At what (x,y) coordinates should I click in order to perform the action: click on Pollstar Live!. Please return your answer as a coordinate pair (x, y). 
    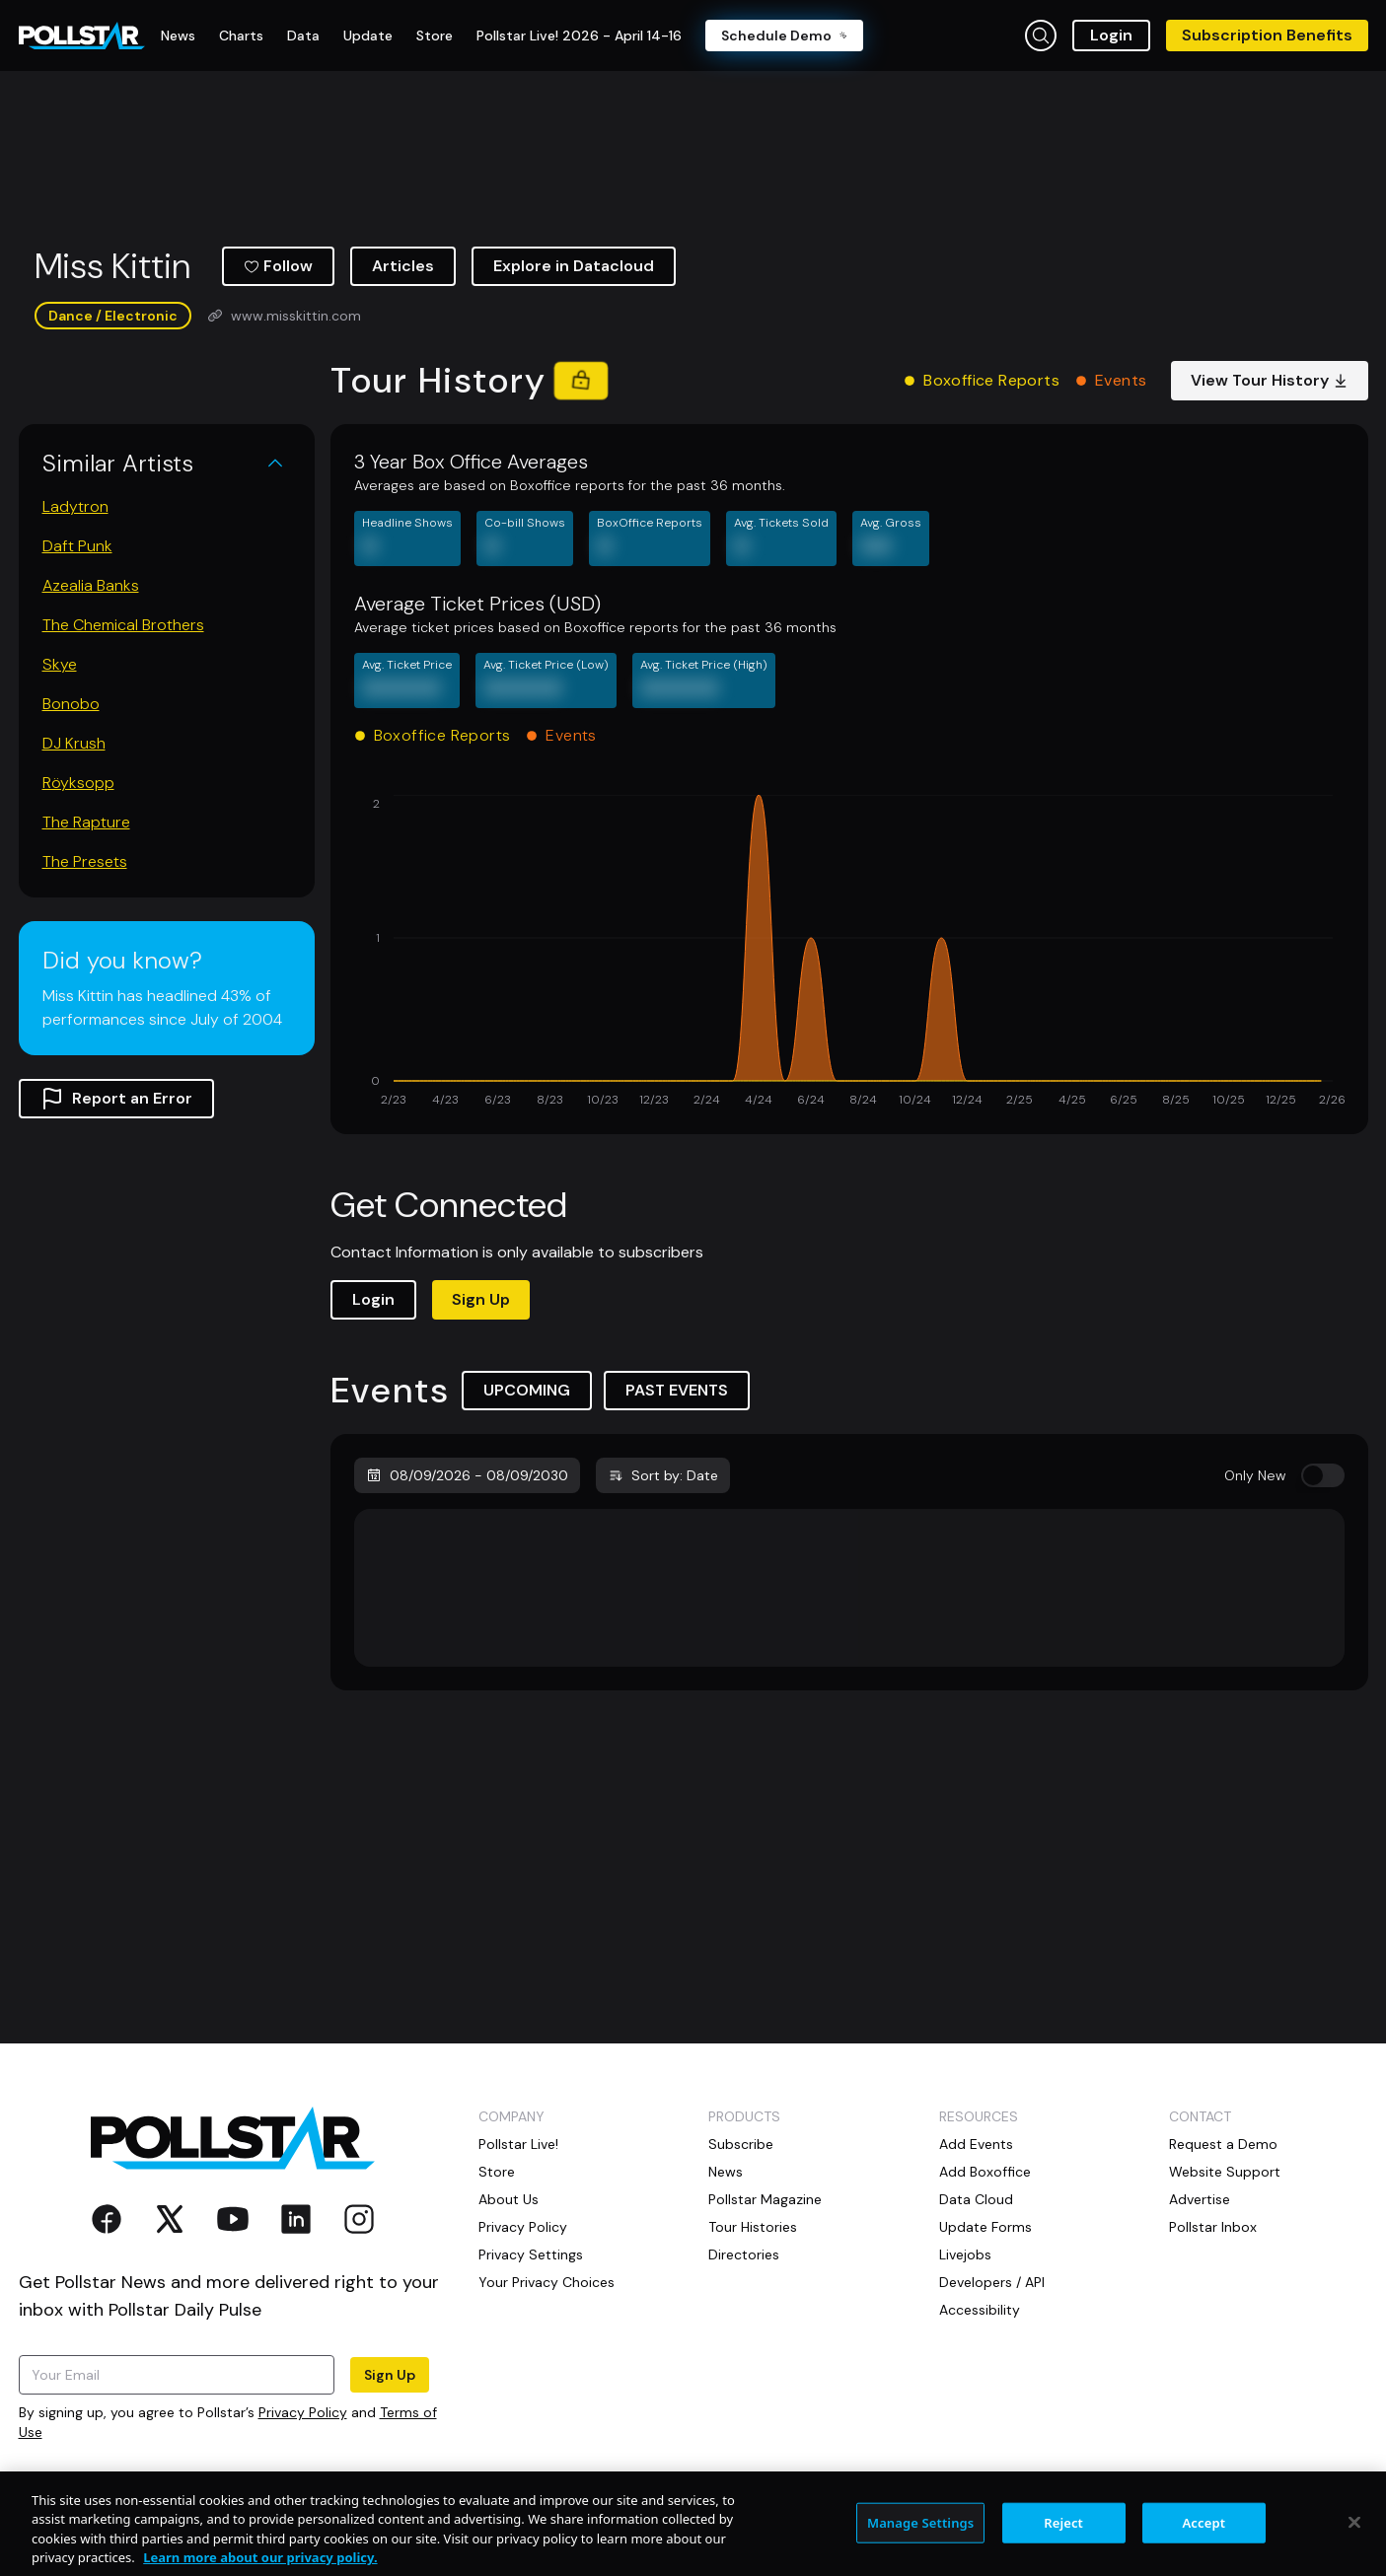
    Looking at the image, I should click on (518, 2144).